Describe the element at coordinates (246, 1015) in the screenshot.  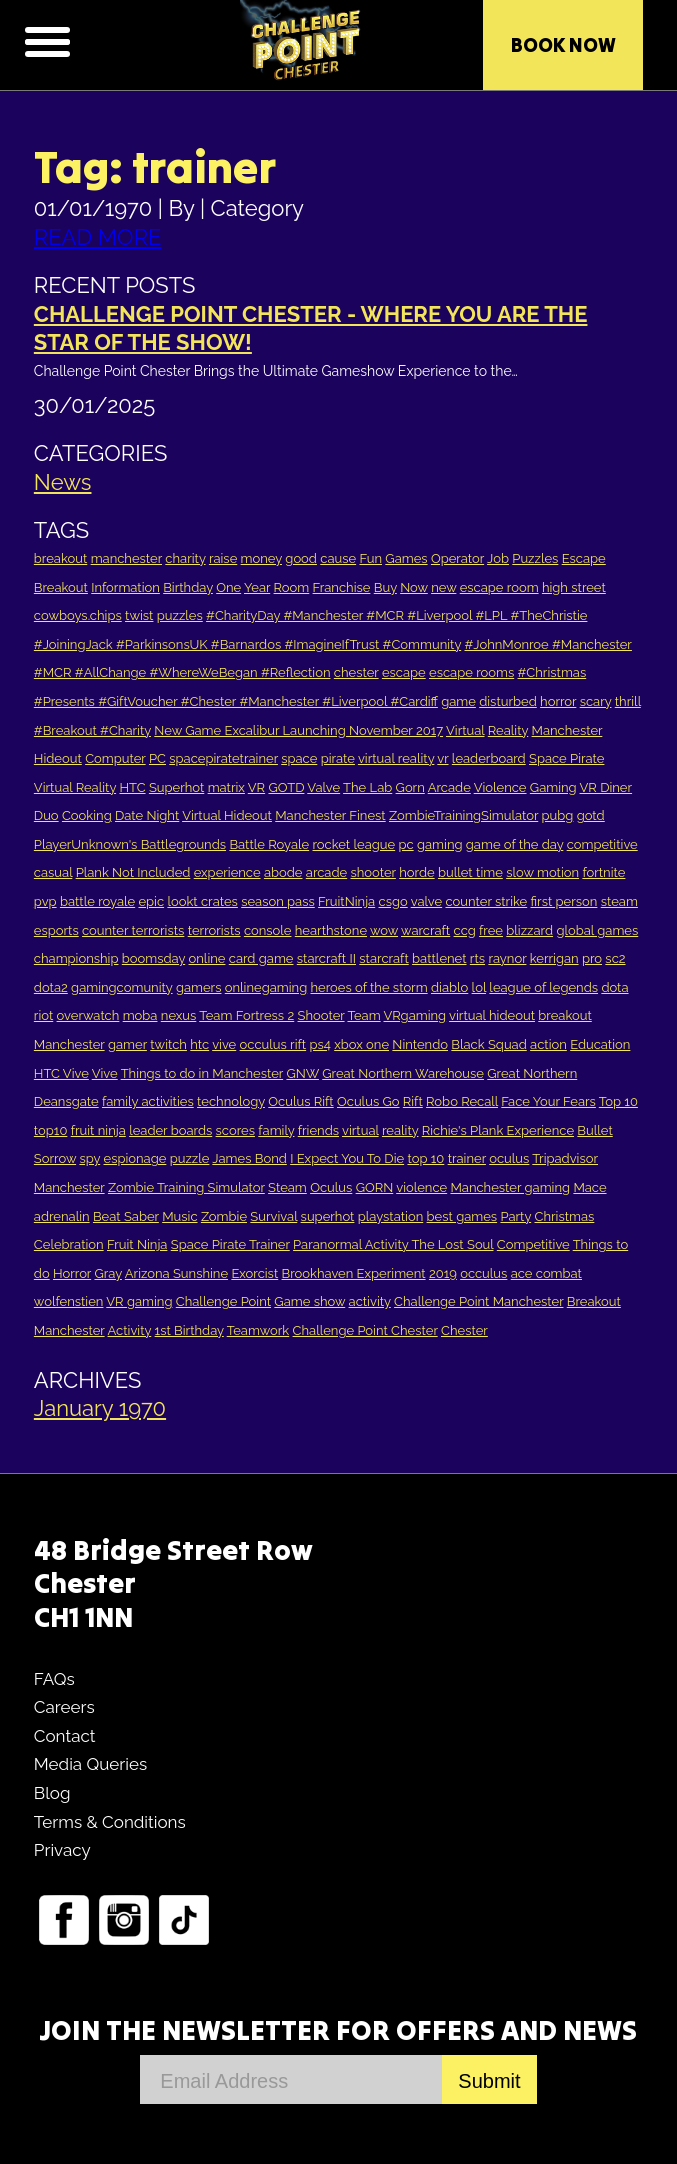
I see `Team Fortress 2` at that location.